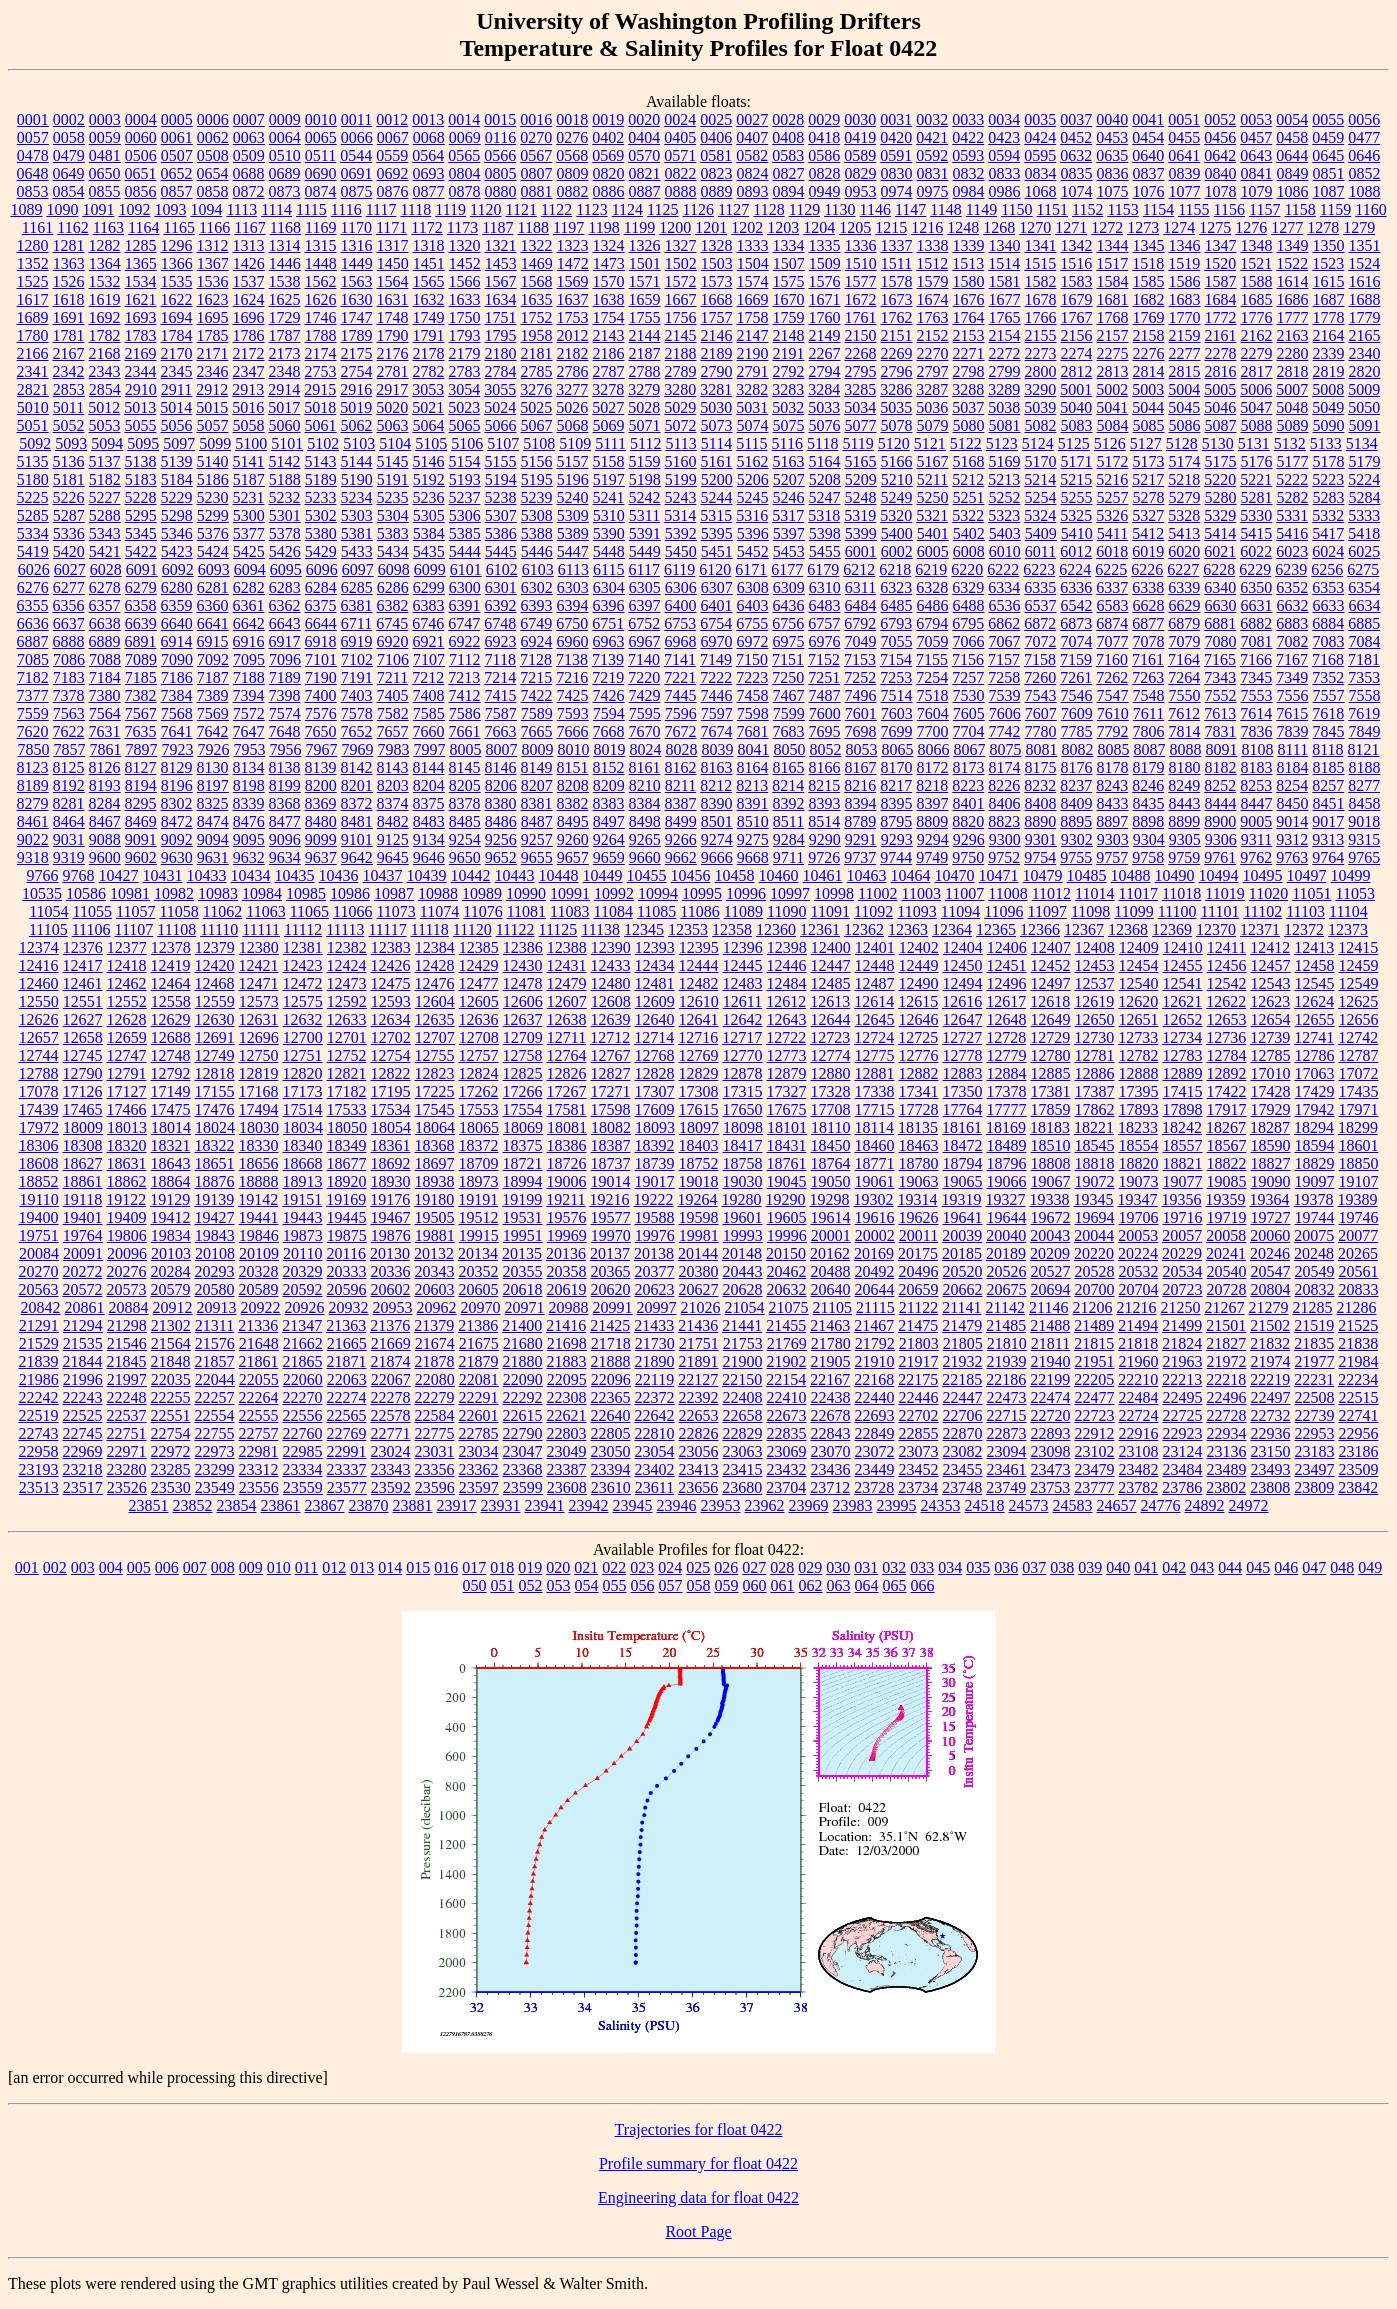 This screenshot has width=1397, height=2309. I want to click on 5165, so click(861, 461).